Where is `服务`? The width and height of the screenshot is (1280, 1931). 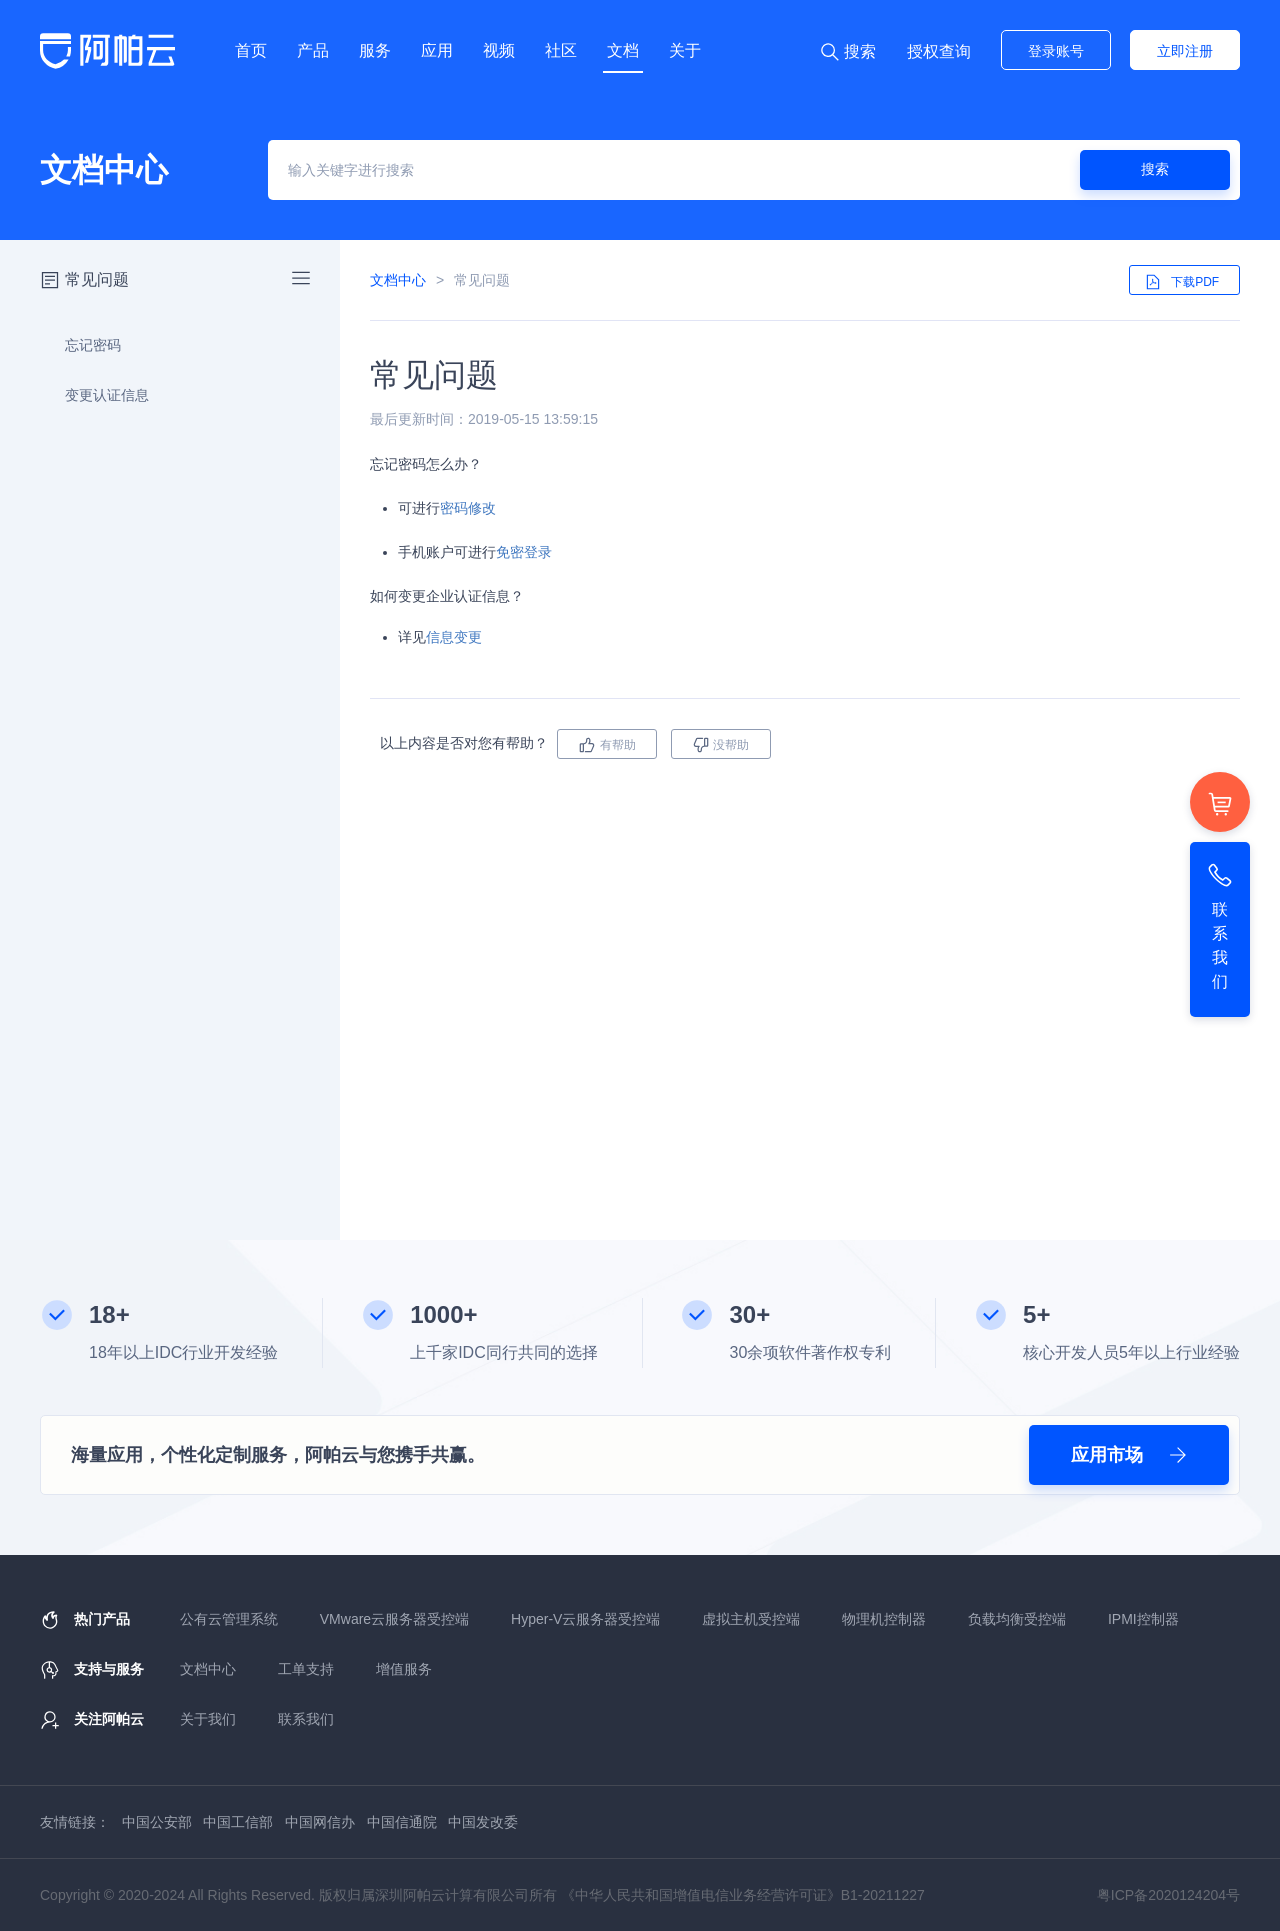
服务 is located at coordinates (375, 50).